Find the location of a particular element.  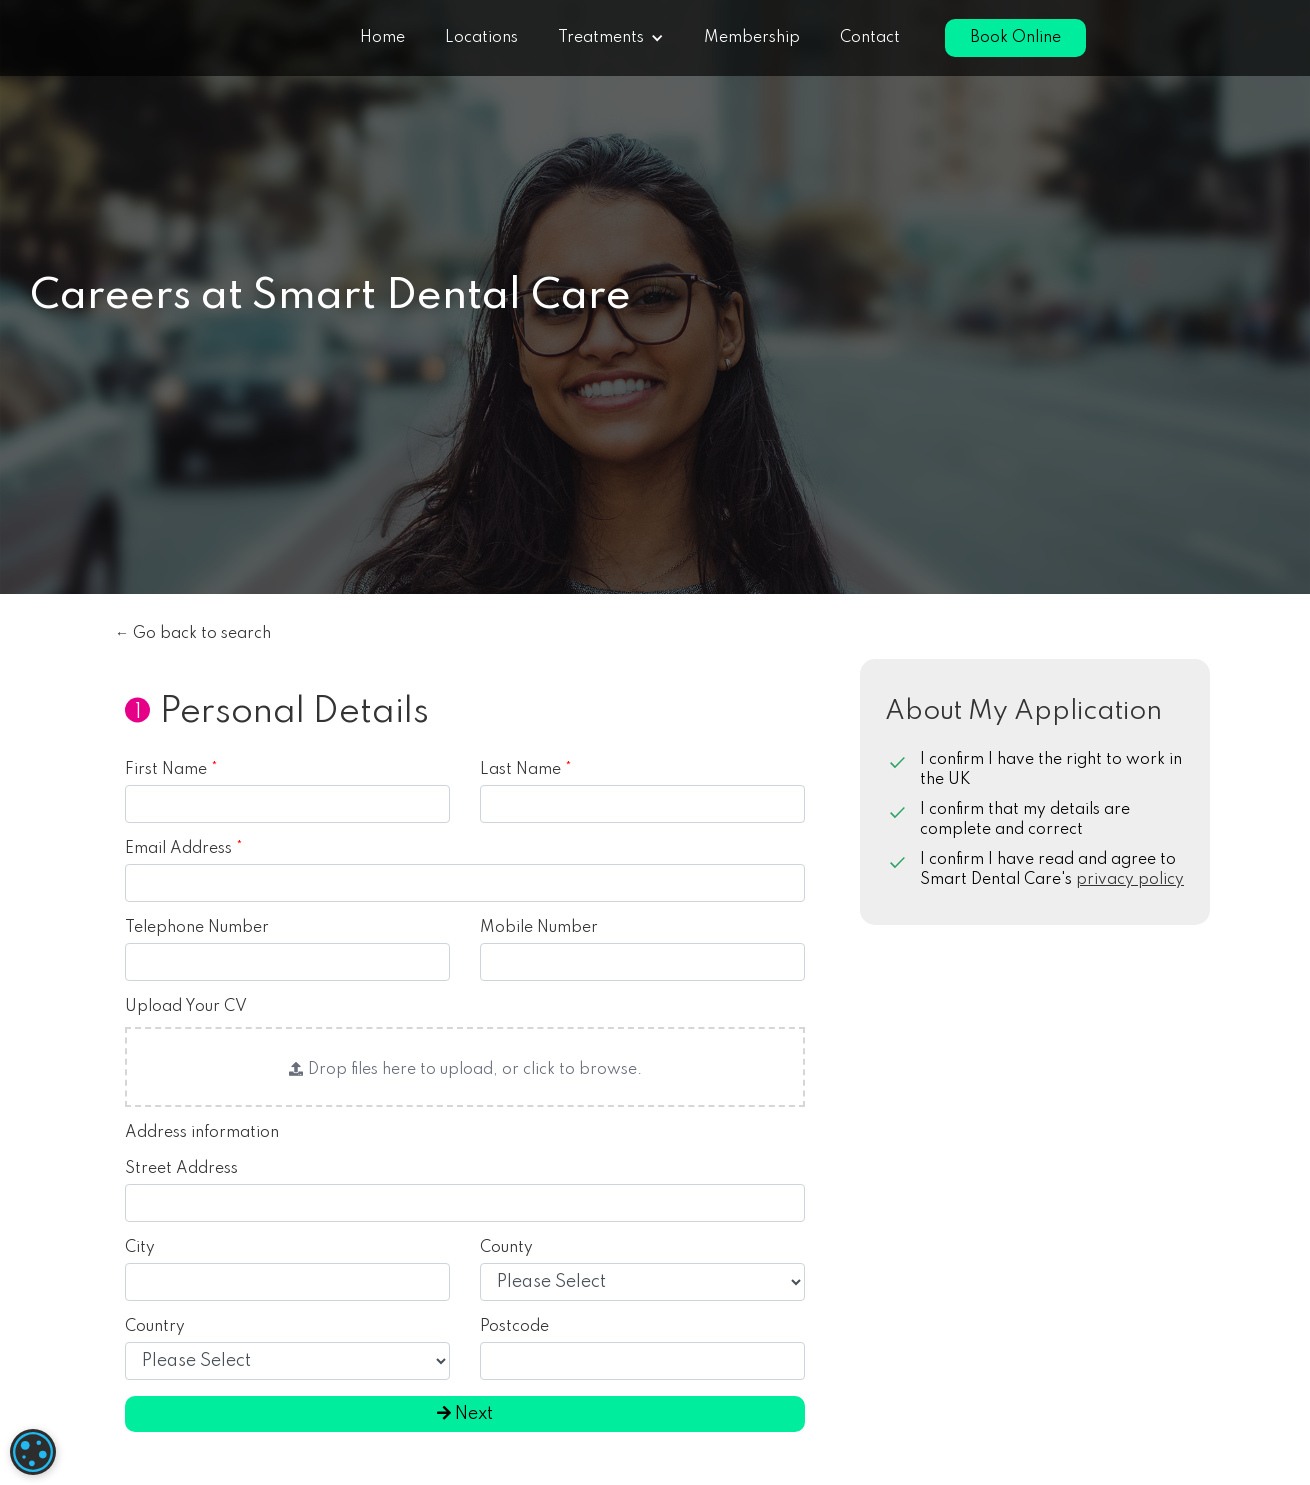

← Go back to search is located at coordinates (193, 634).